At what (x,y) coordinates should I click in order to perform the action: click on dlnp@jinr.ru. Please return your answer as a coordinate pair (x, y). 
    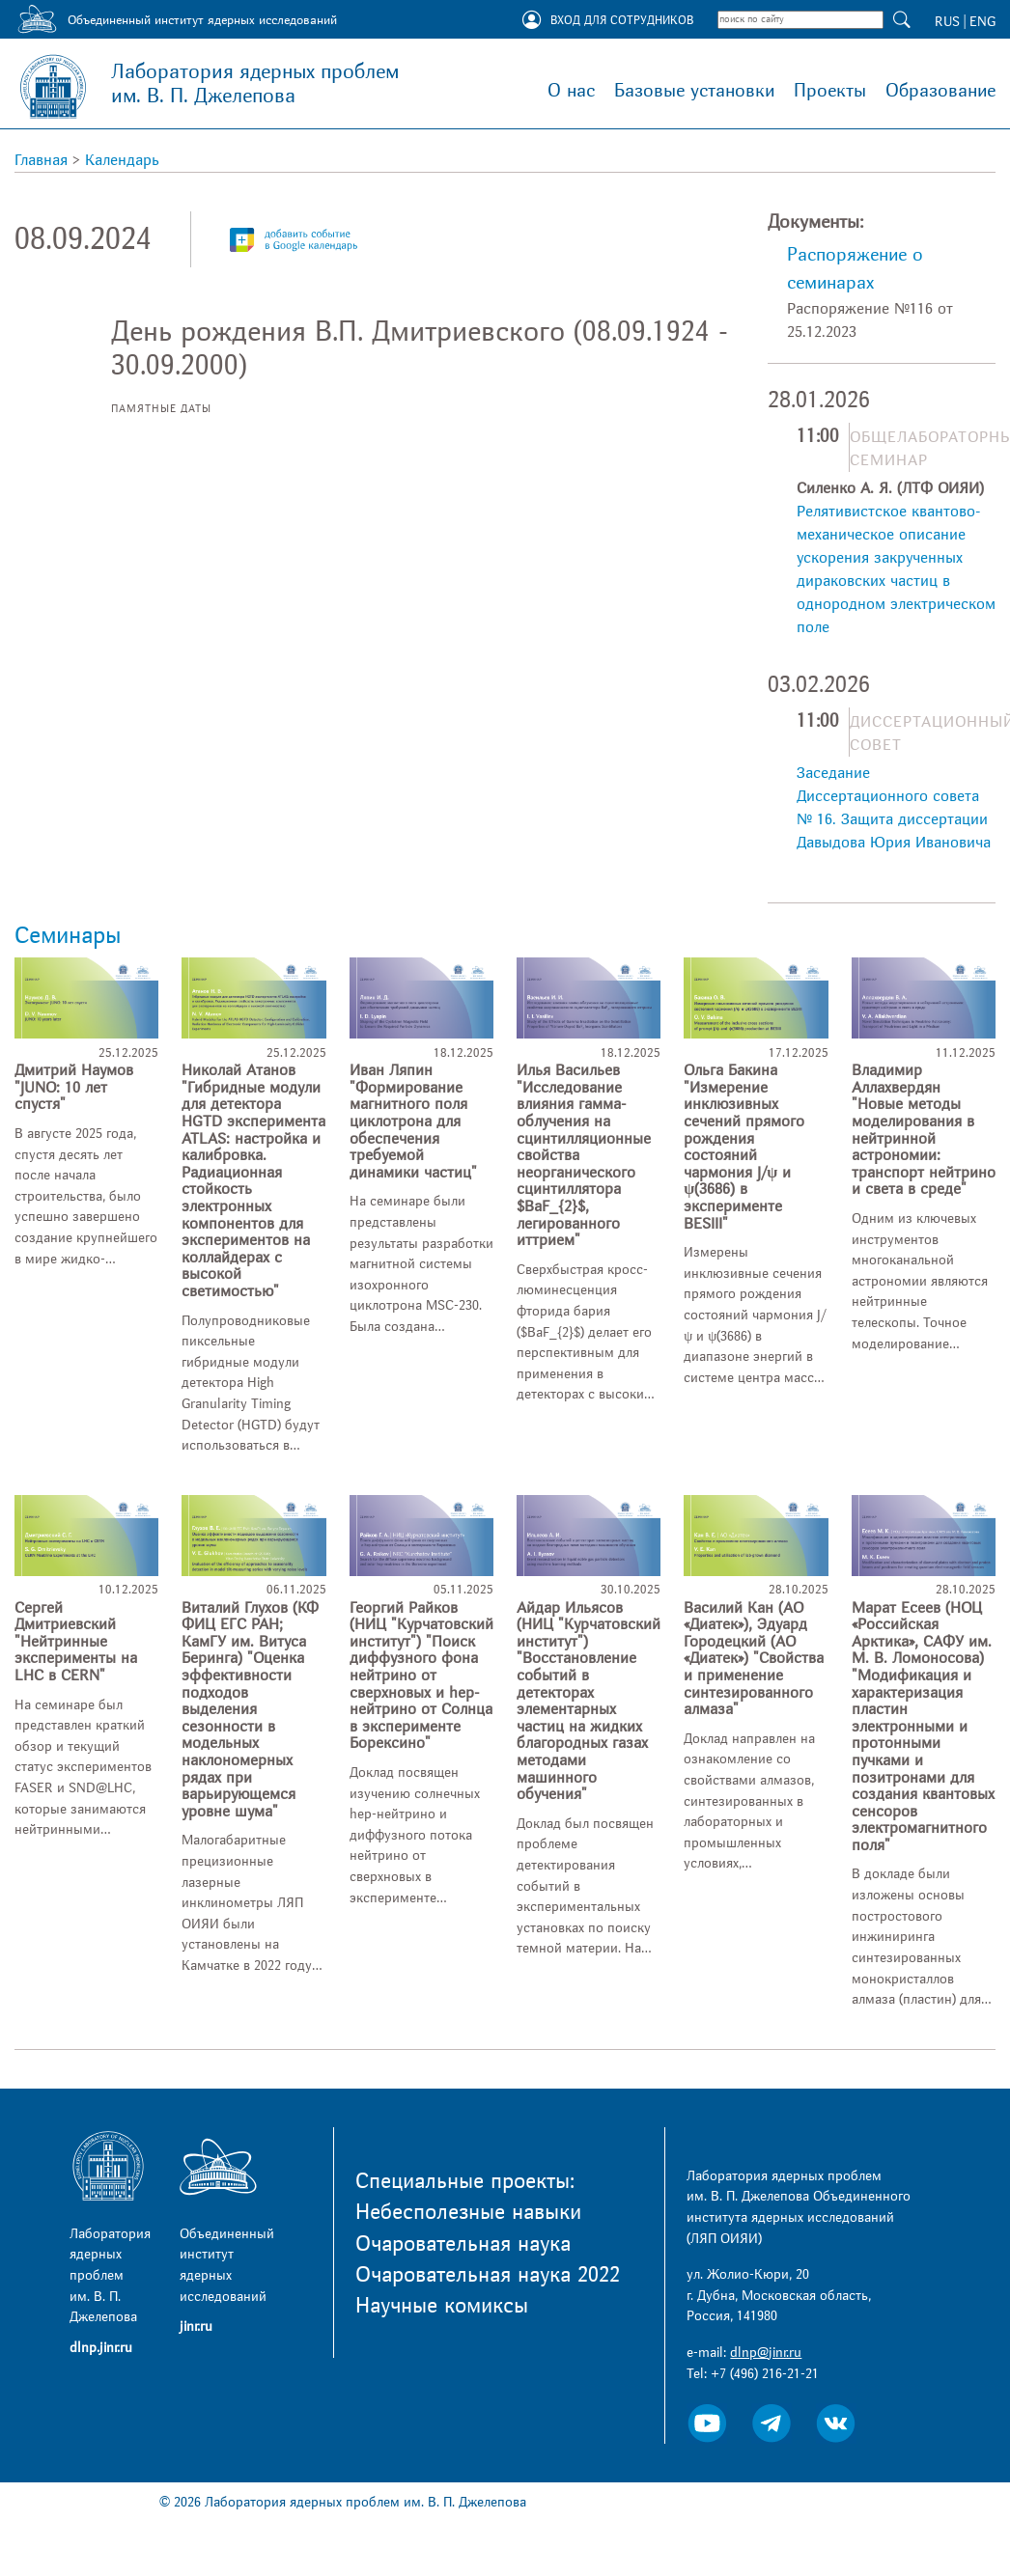
    Looking at the image, I should click on (765, 2352).